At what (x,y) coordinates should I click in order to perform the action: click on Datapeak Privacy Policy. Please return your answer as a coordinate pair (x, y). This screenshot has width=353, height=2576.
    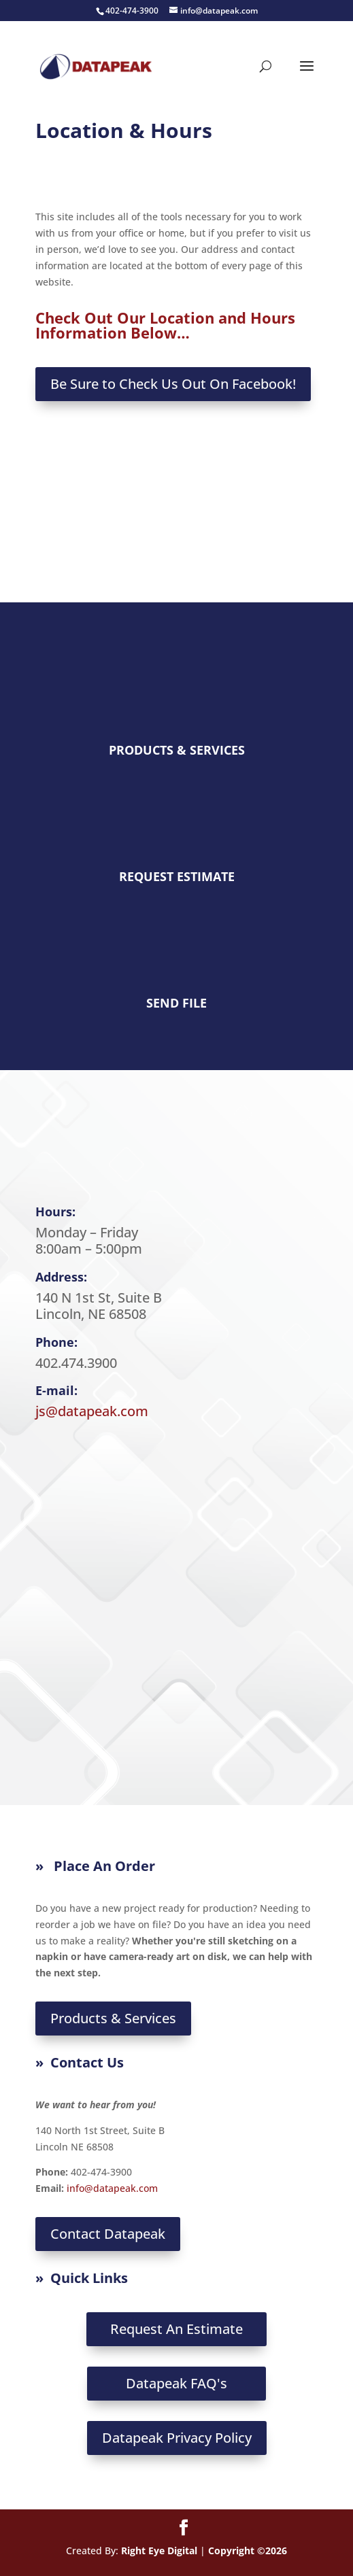
    Looking at the image, I should click on (177, 2437).